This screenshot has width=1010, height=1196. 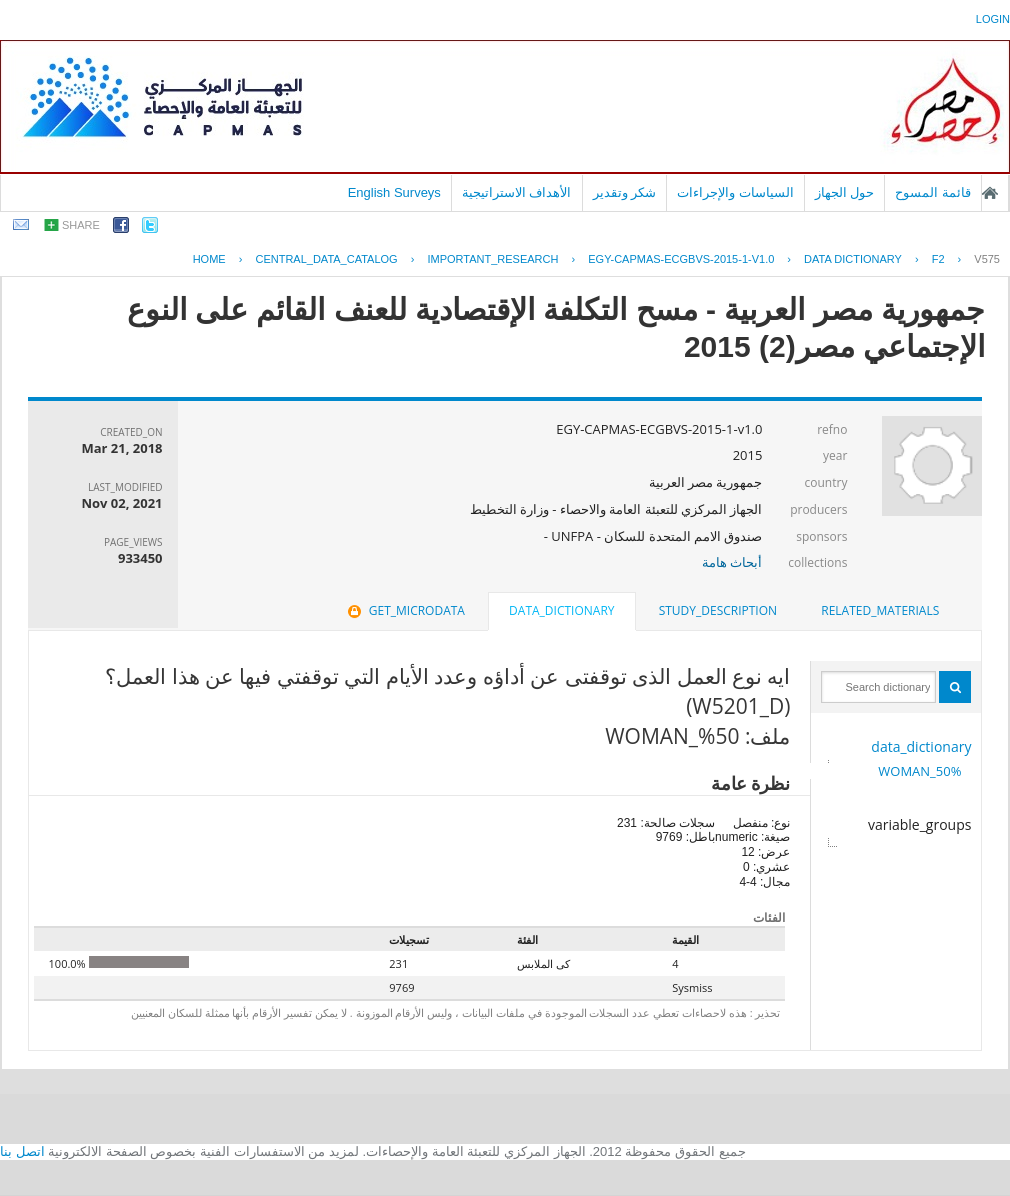 What do you see at coordinates (732, 562) in the screenshot?
I see `أبحاث هامة` at bounding box center [732, 562].